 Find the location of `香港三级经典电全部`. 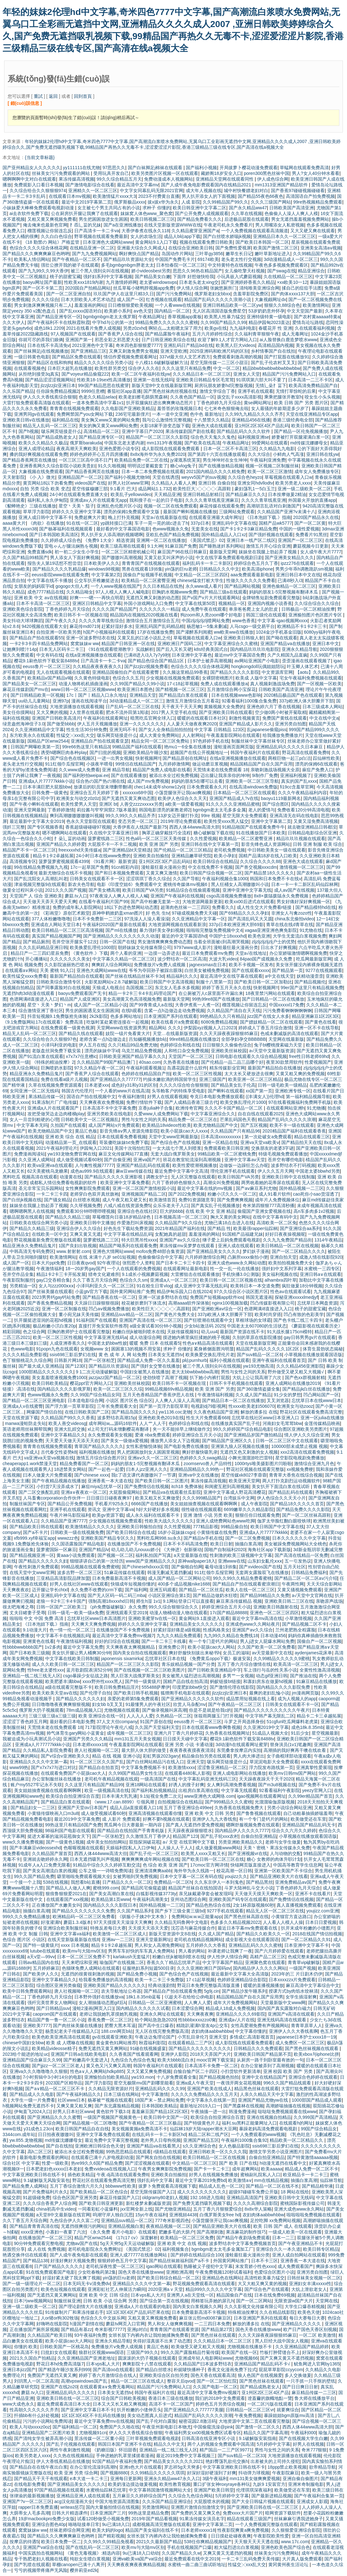

香港三级经典电全部 is located at coordinates (293, 419).